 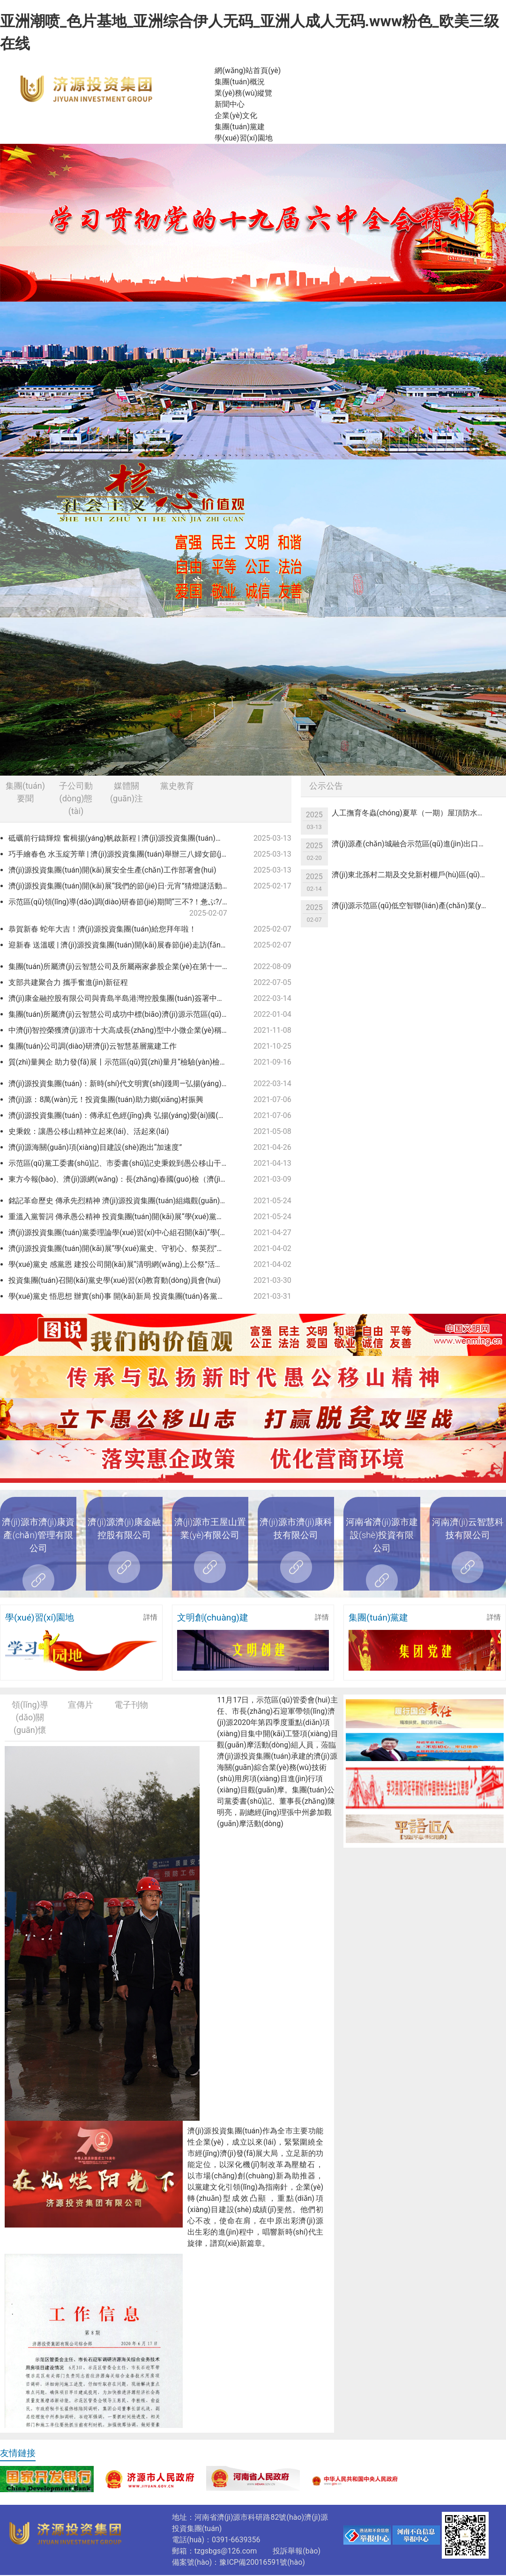 What do you see at coordinates (121, 998) in the screenshot?
I see `濟(jì)康金融控股有限公司與青島半島港灣控股集團(tuán)簽署中小企業(yè)緩釋基金協(xié)議` at bounding box center [121, 998].